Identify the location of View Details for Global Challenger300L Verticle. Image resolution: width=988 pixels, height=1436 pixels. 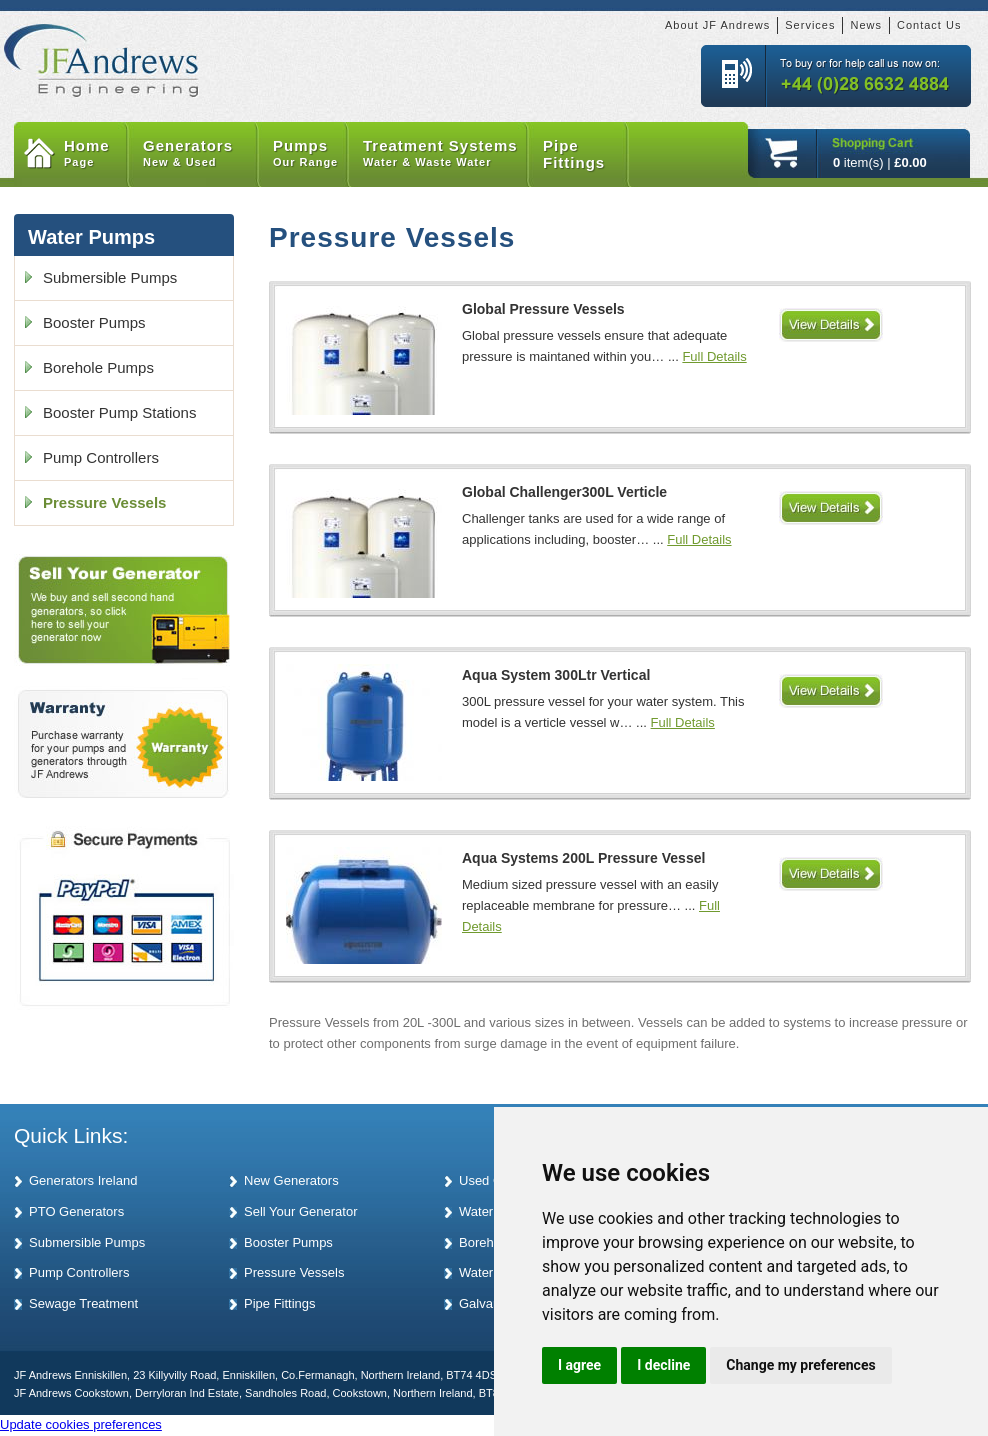
(831, 508).